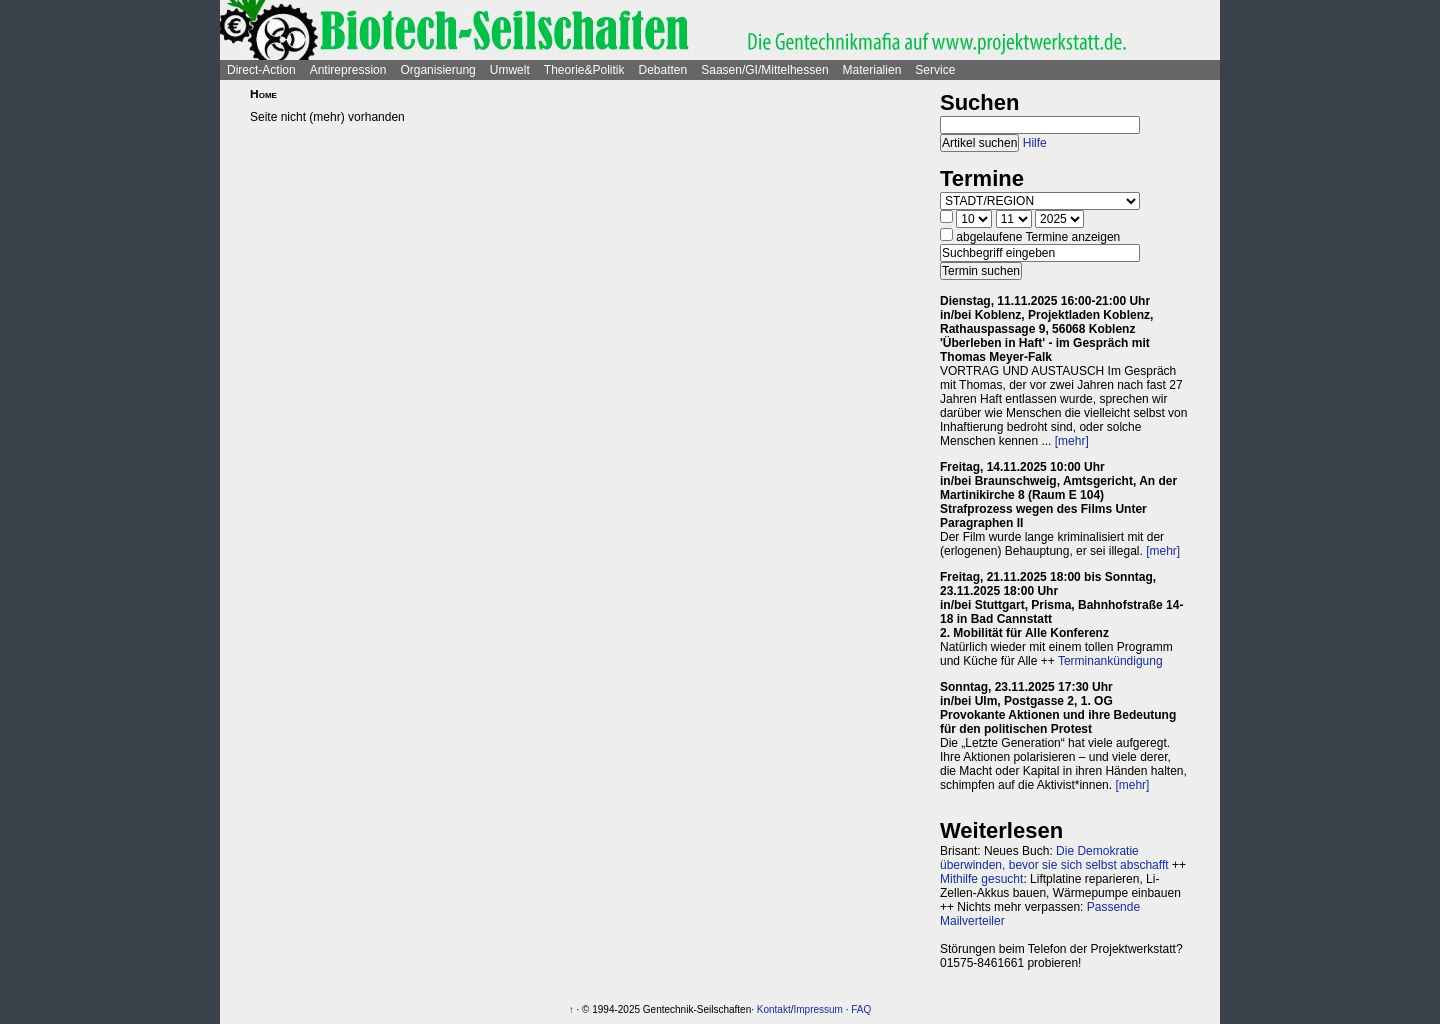 This screenshot has height=1024, width=1440. Describe the element at coordinates (1035, 143) in the screenshot. I see `Hilfe` at that location.